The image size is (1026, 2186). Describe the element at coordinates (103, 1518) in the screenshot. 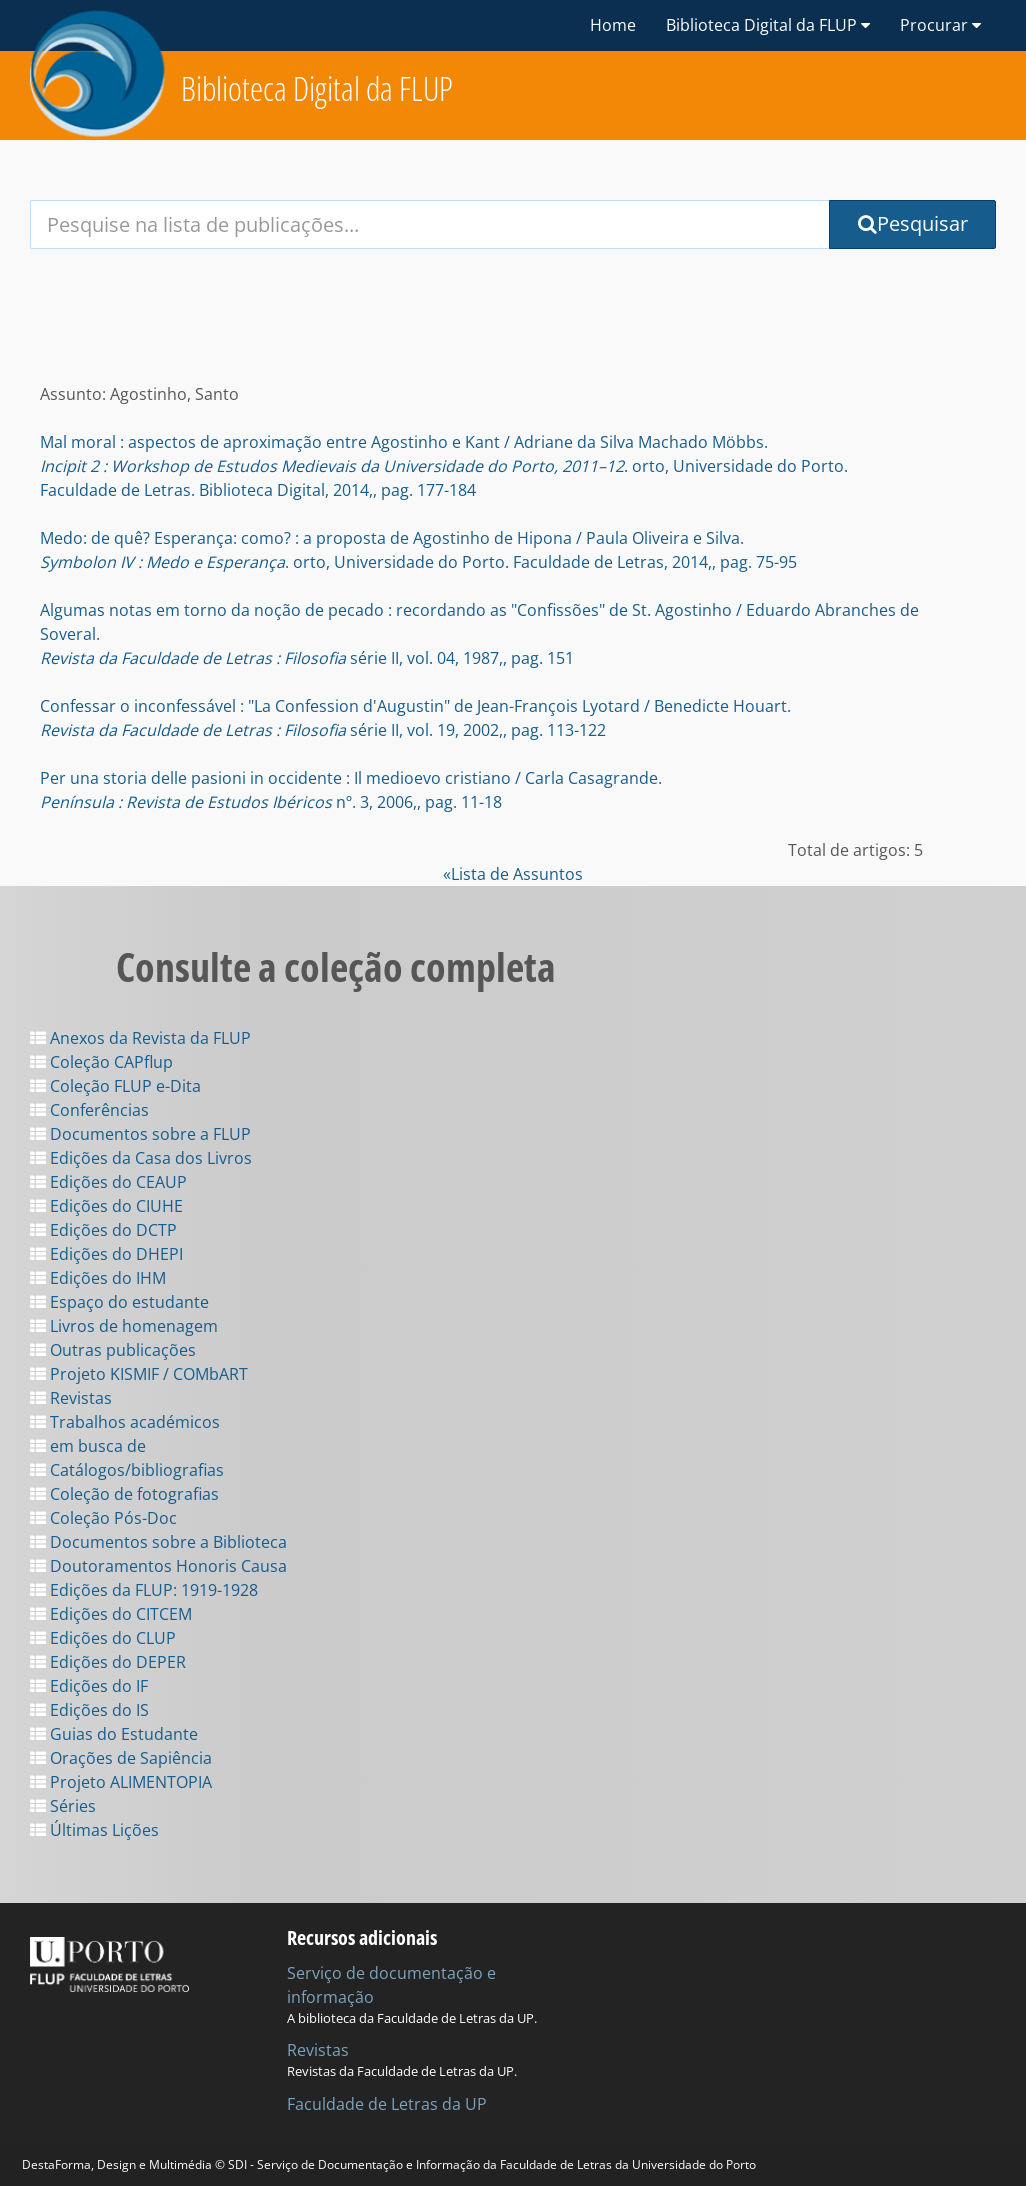

I see `Coleção Pós-Doc` at that location.